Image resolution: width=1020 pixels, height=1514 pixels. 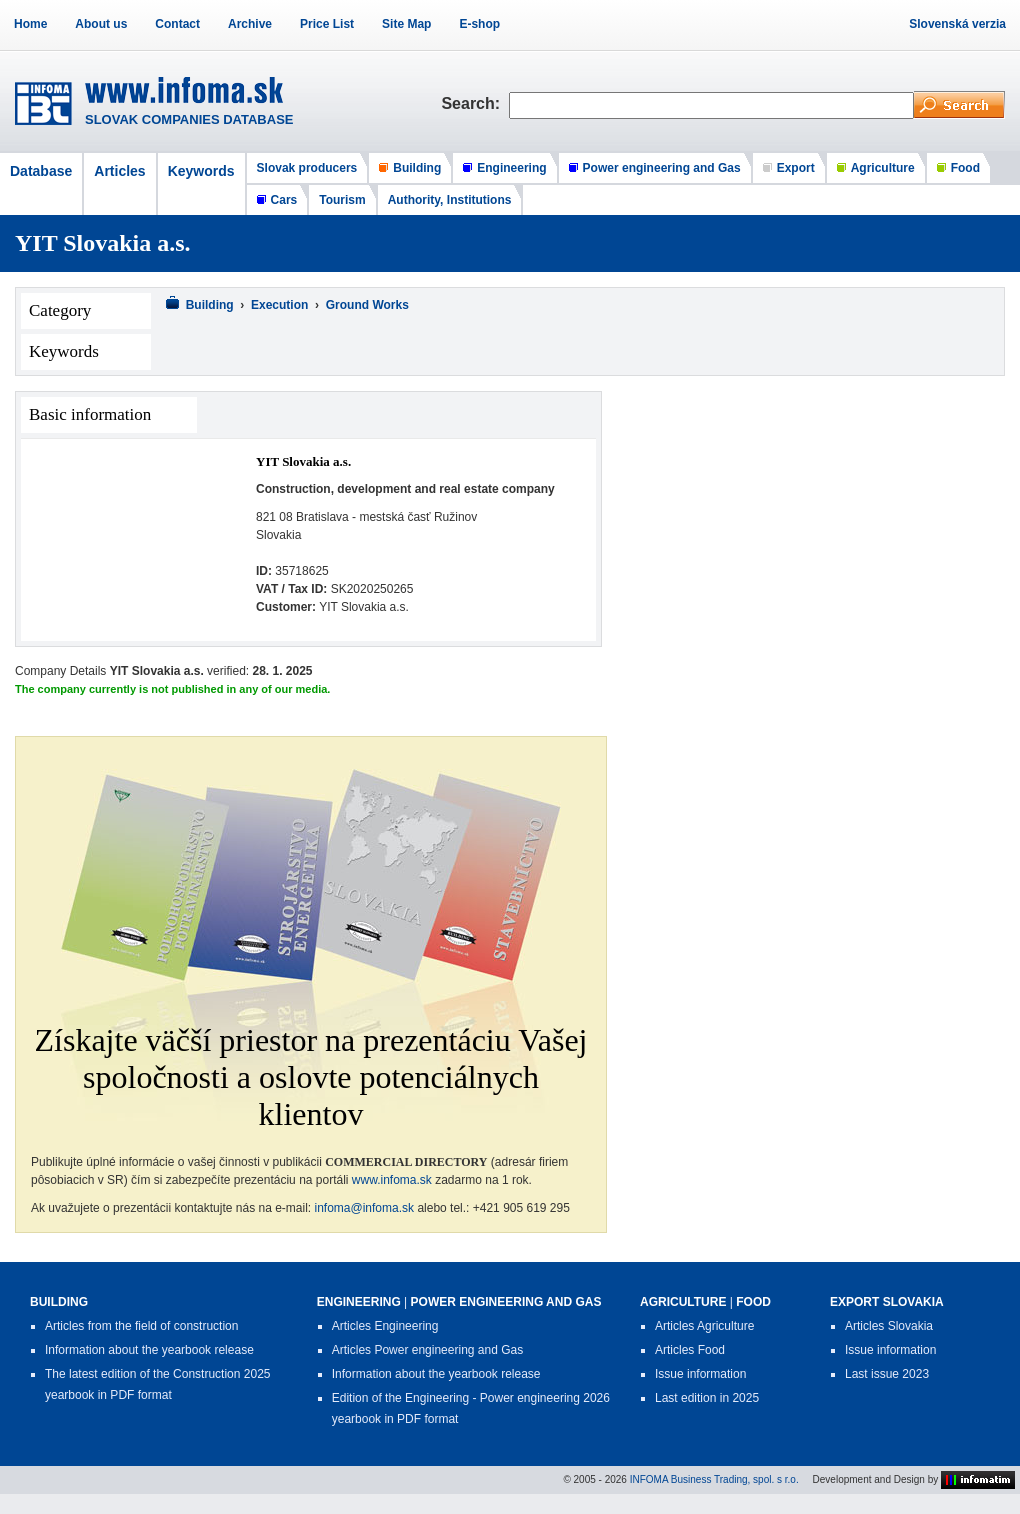 What do you see at coordinates (417, 168) in the screenshot?
I see `Building` at bounding box center [417, 168].